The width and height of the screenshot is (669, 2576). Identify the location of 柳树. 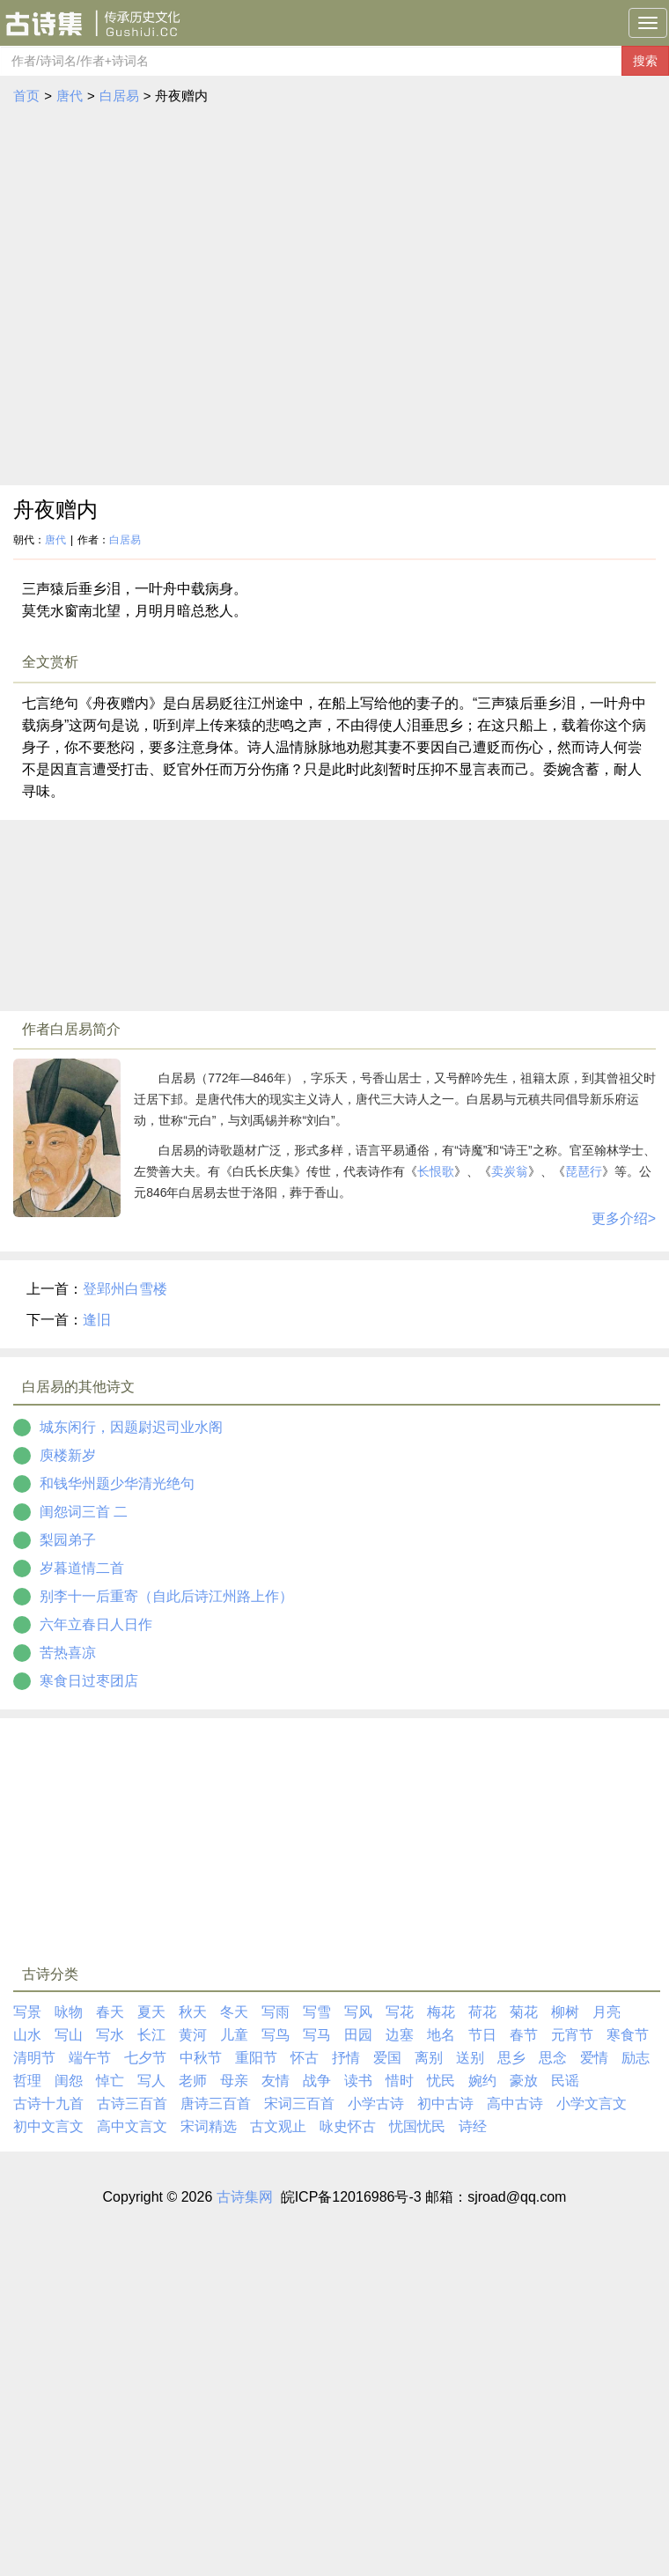
(565, 2011).